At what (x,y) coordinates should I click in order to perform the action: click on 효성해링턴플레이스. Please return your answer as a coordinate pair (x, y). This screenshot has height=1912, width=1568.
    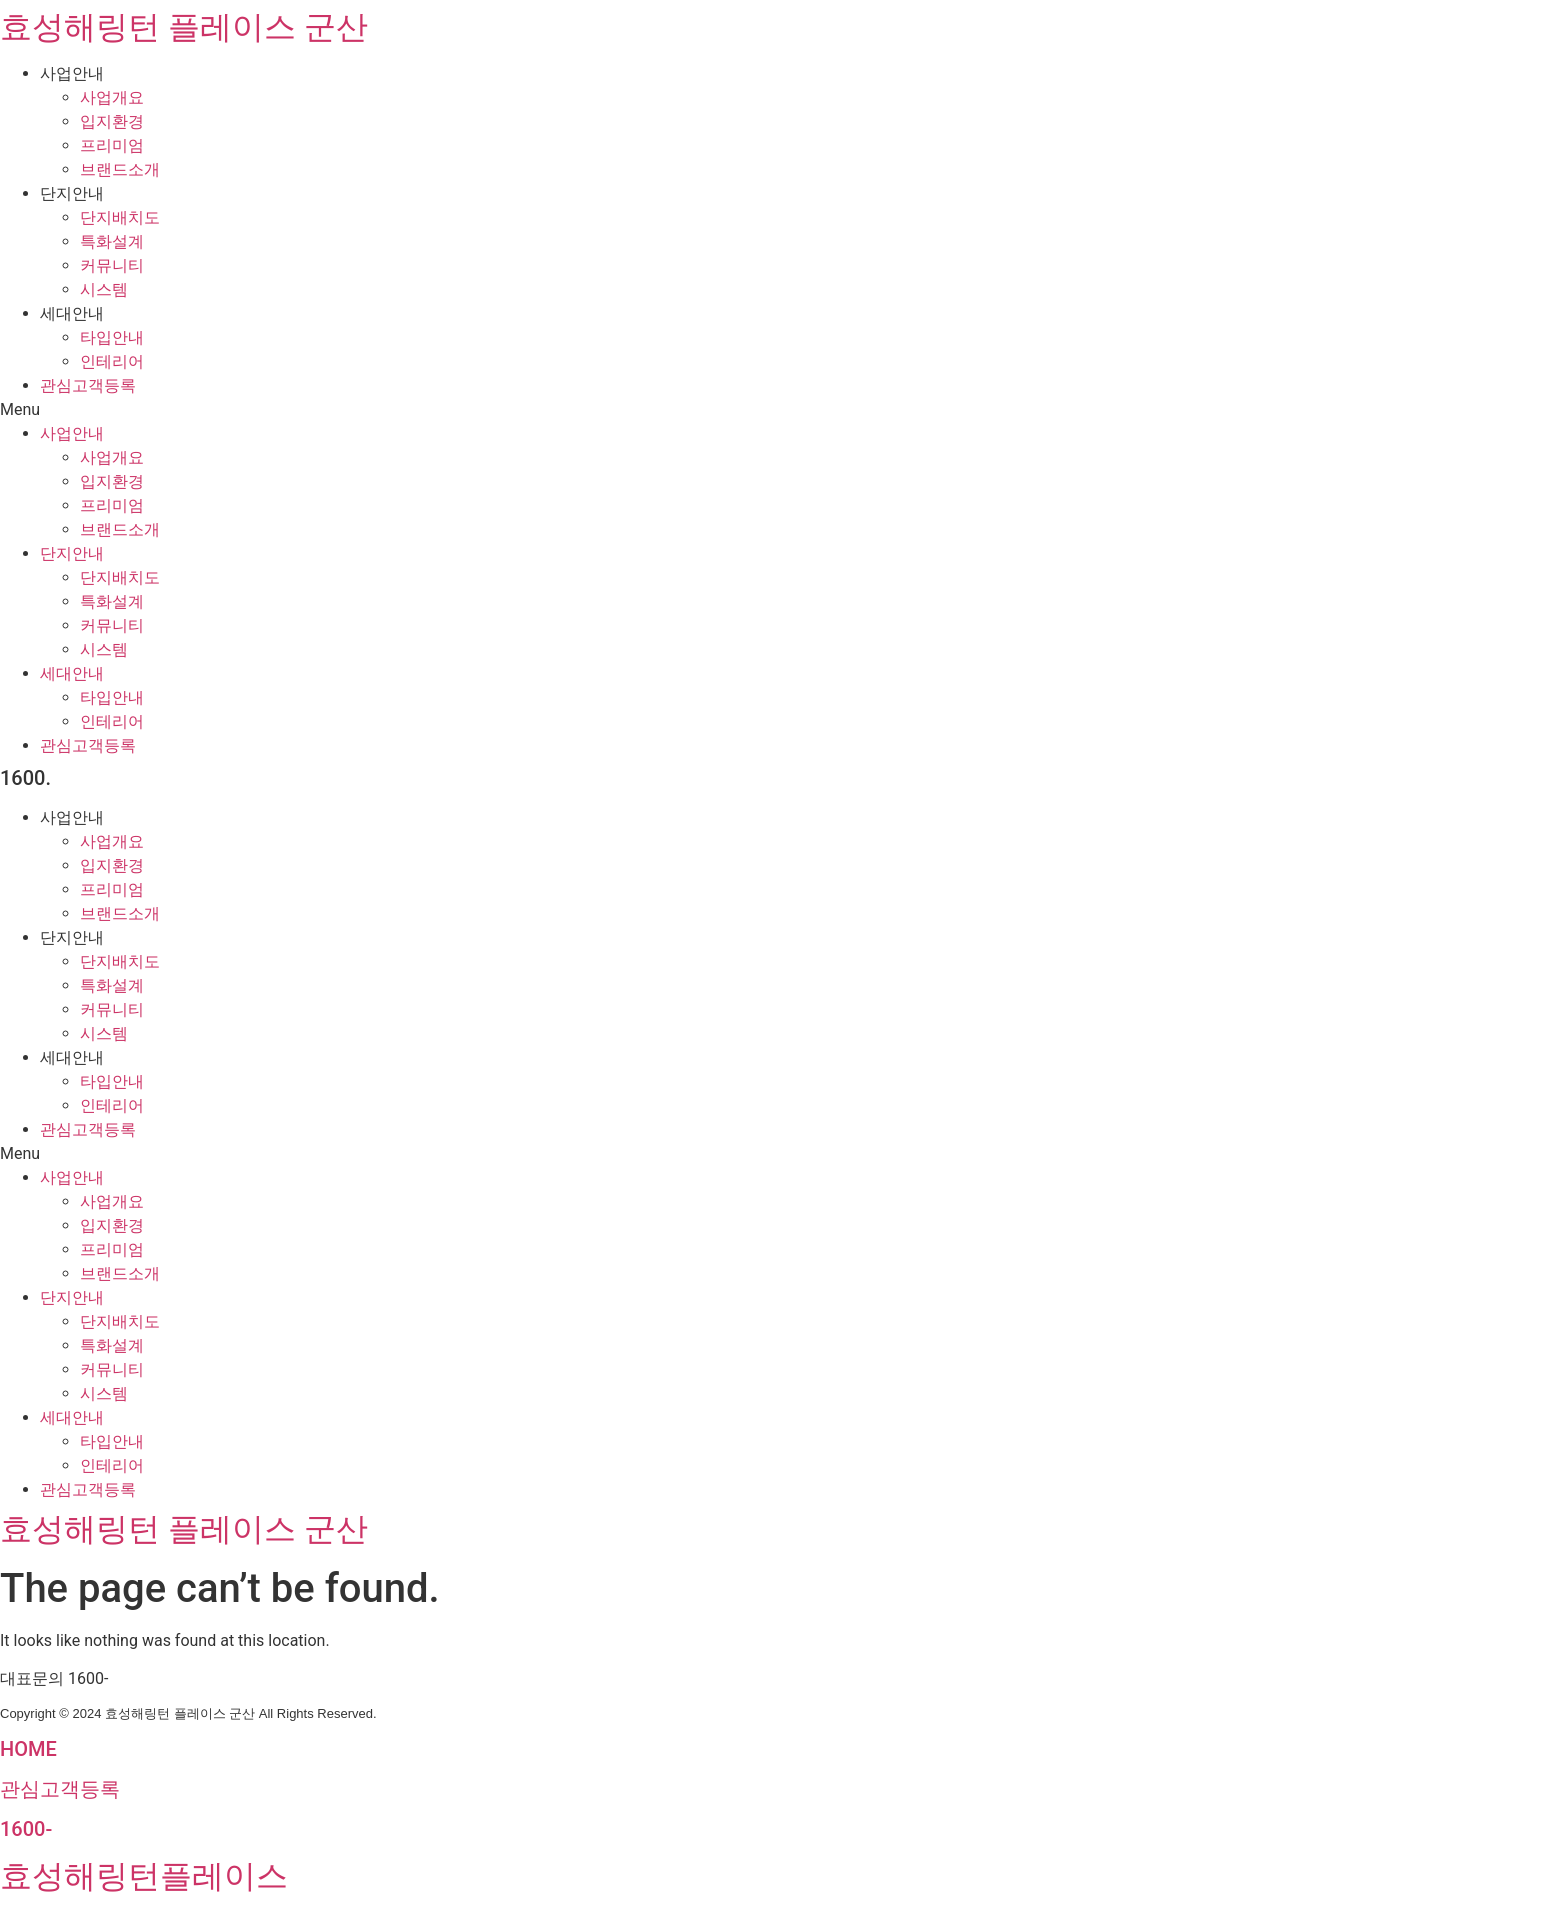
    Looking at the image, I should click on (144, 1876).